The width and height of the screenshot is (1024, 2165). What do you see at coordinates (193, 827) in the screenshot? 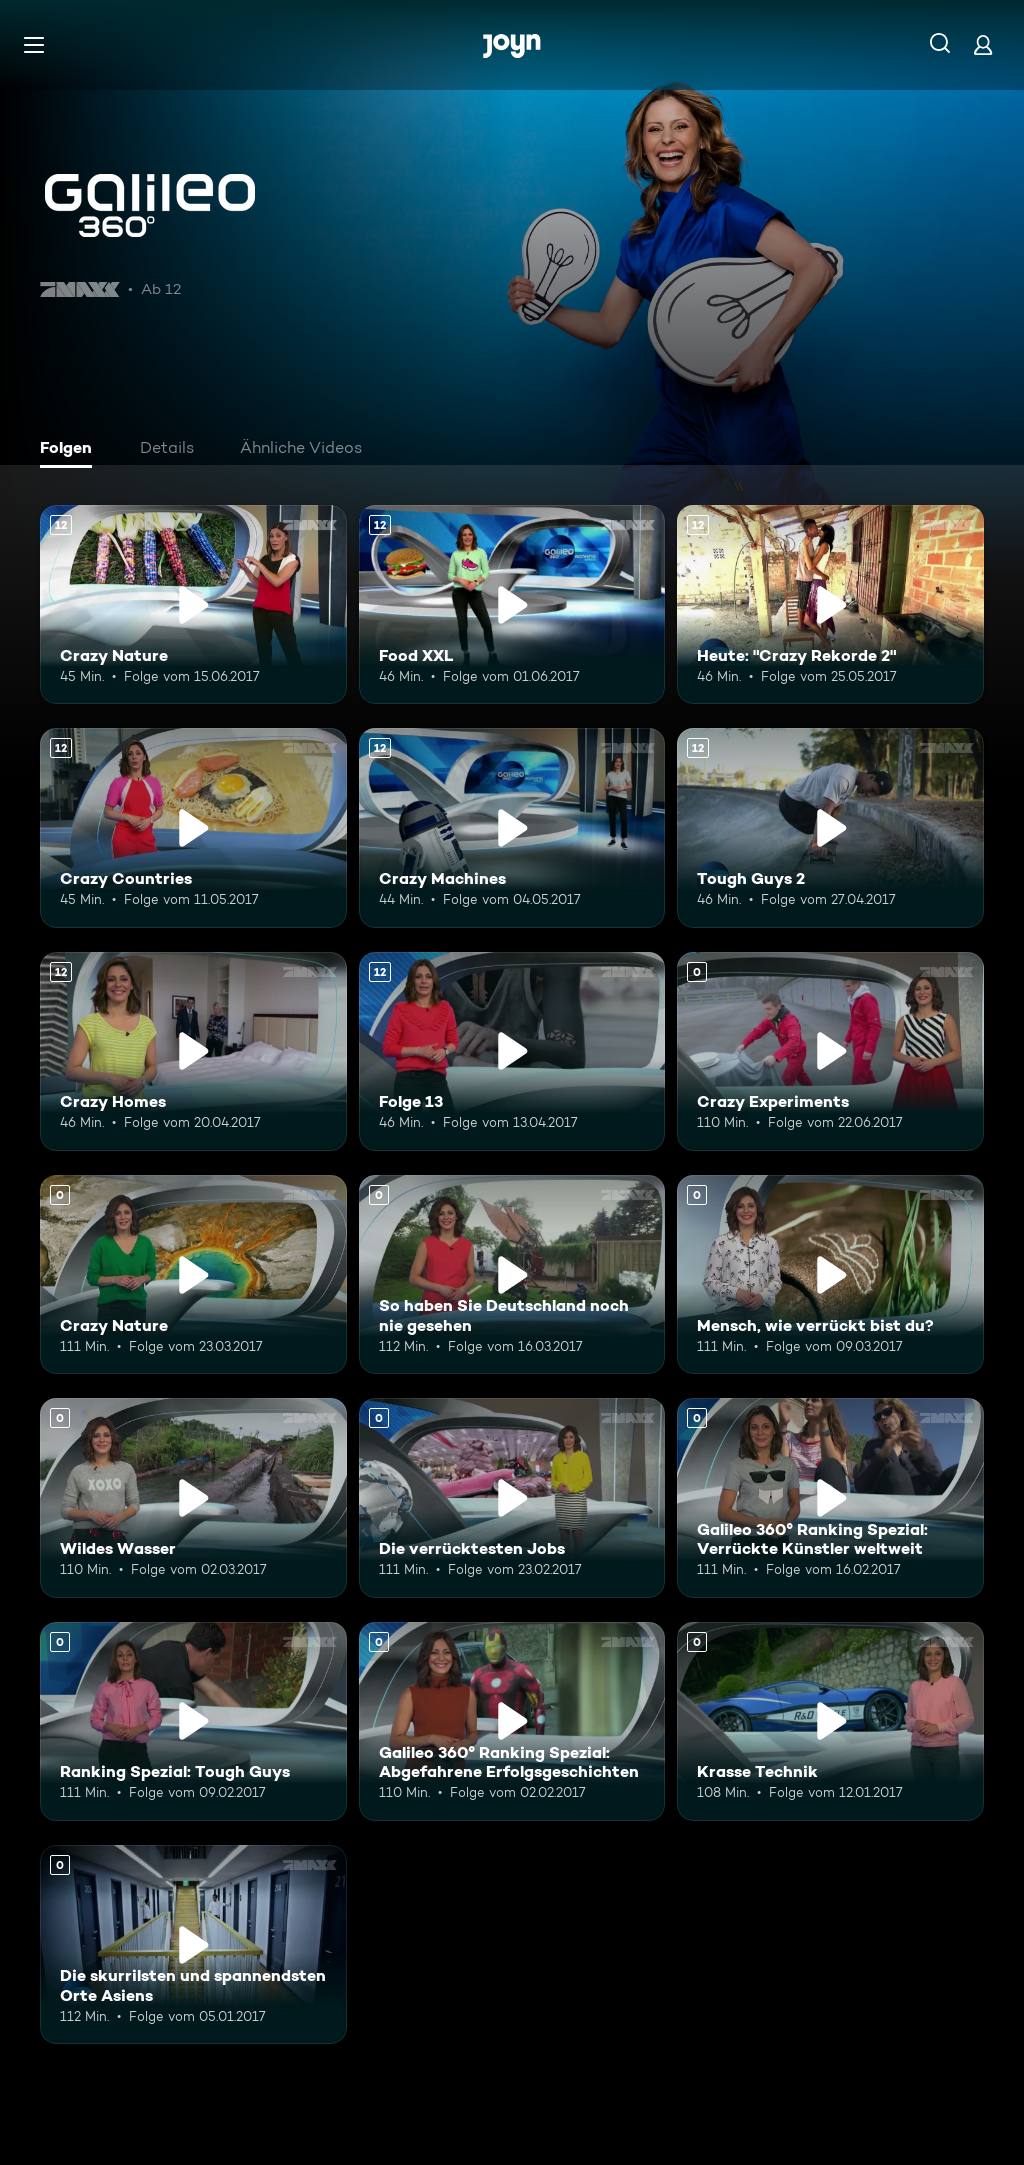
I see `[Crazy Countries. Ab 12 Jahren. Mehr Infos zur Episode]` at bounding box center [193, 827].